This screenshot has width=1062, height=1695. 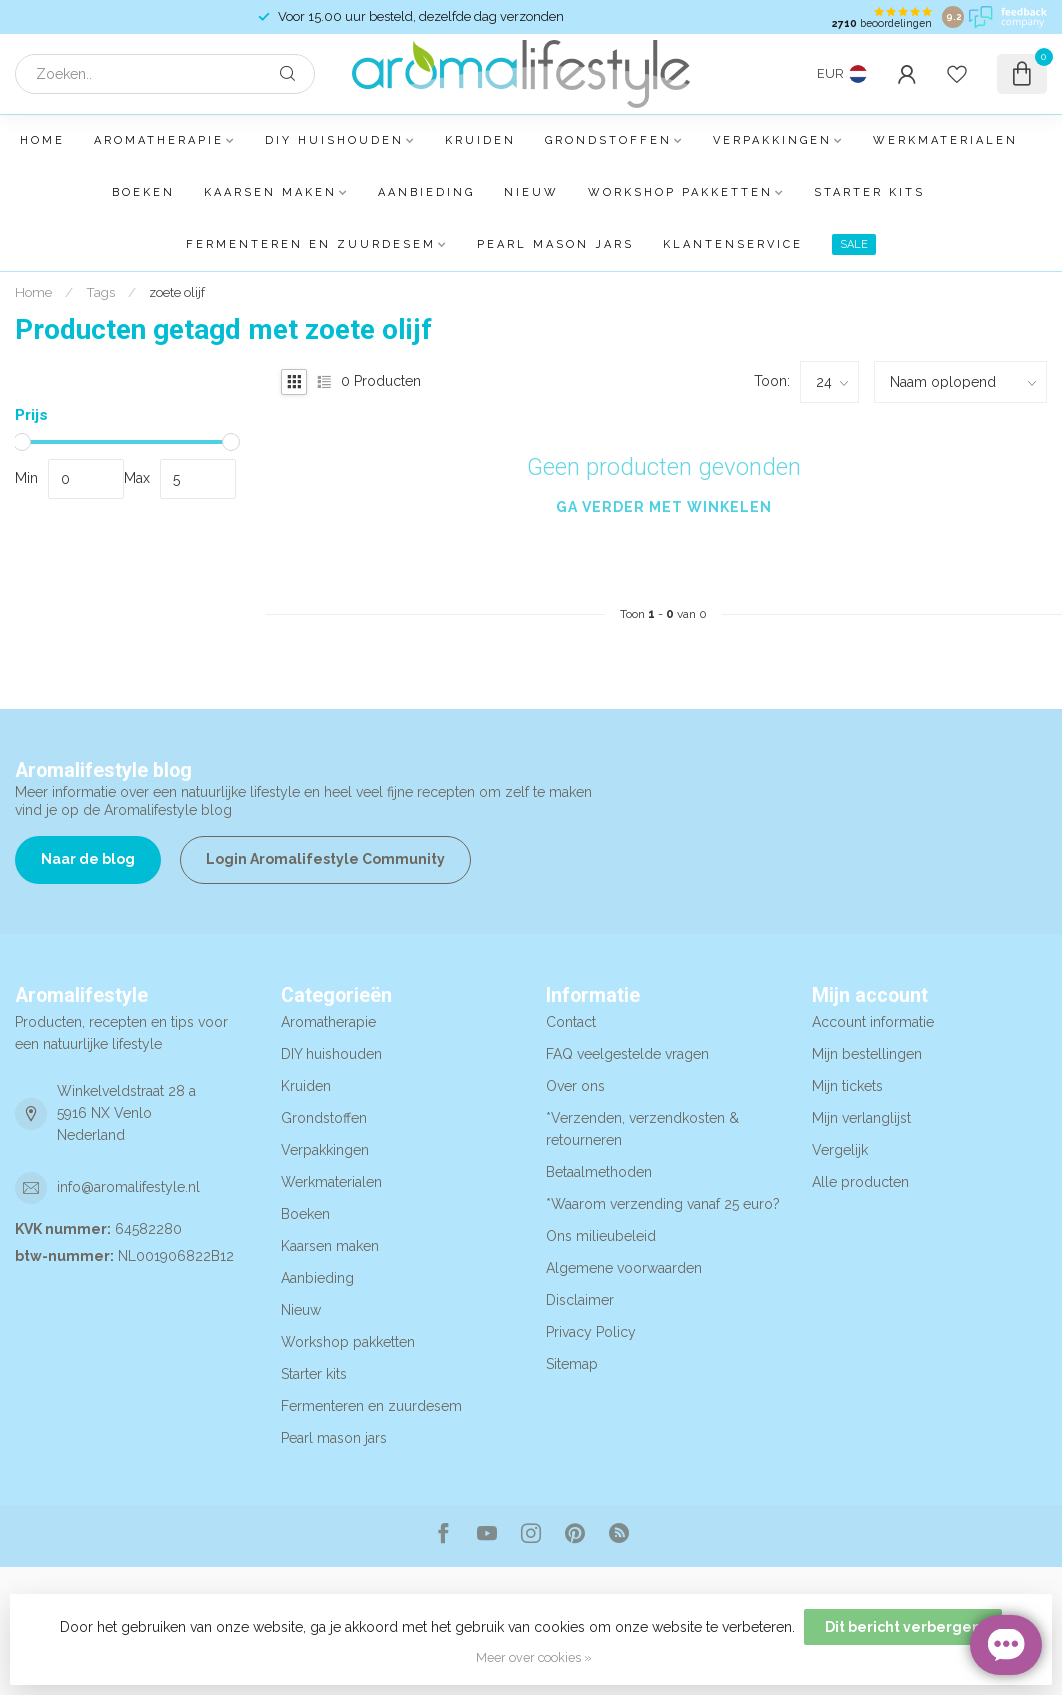 I want to click on Boeken, so click(x=143, y=192).